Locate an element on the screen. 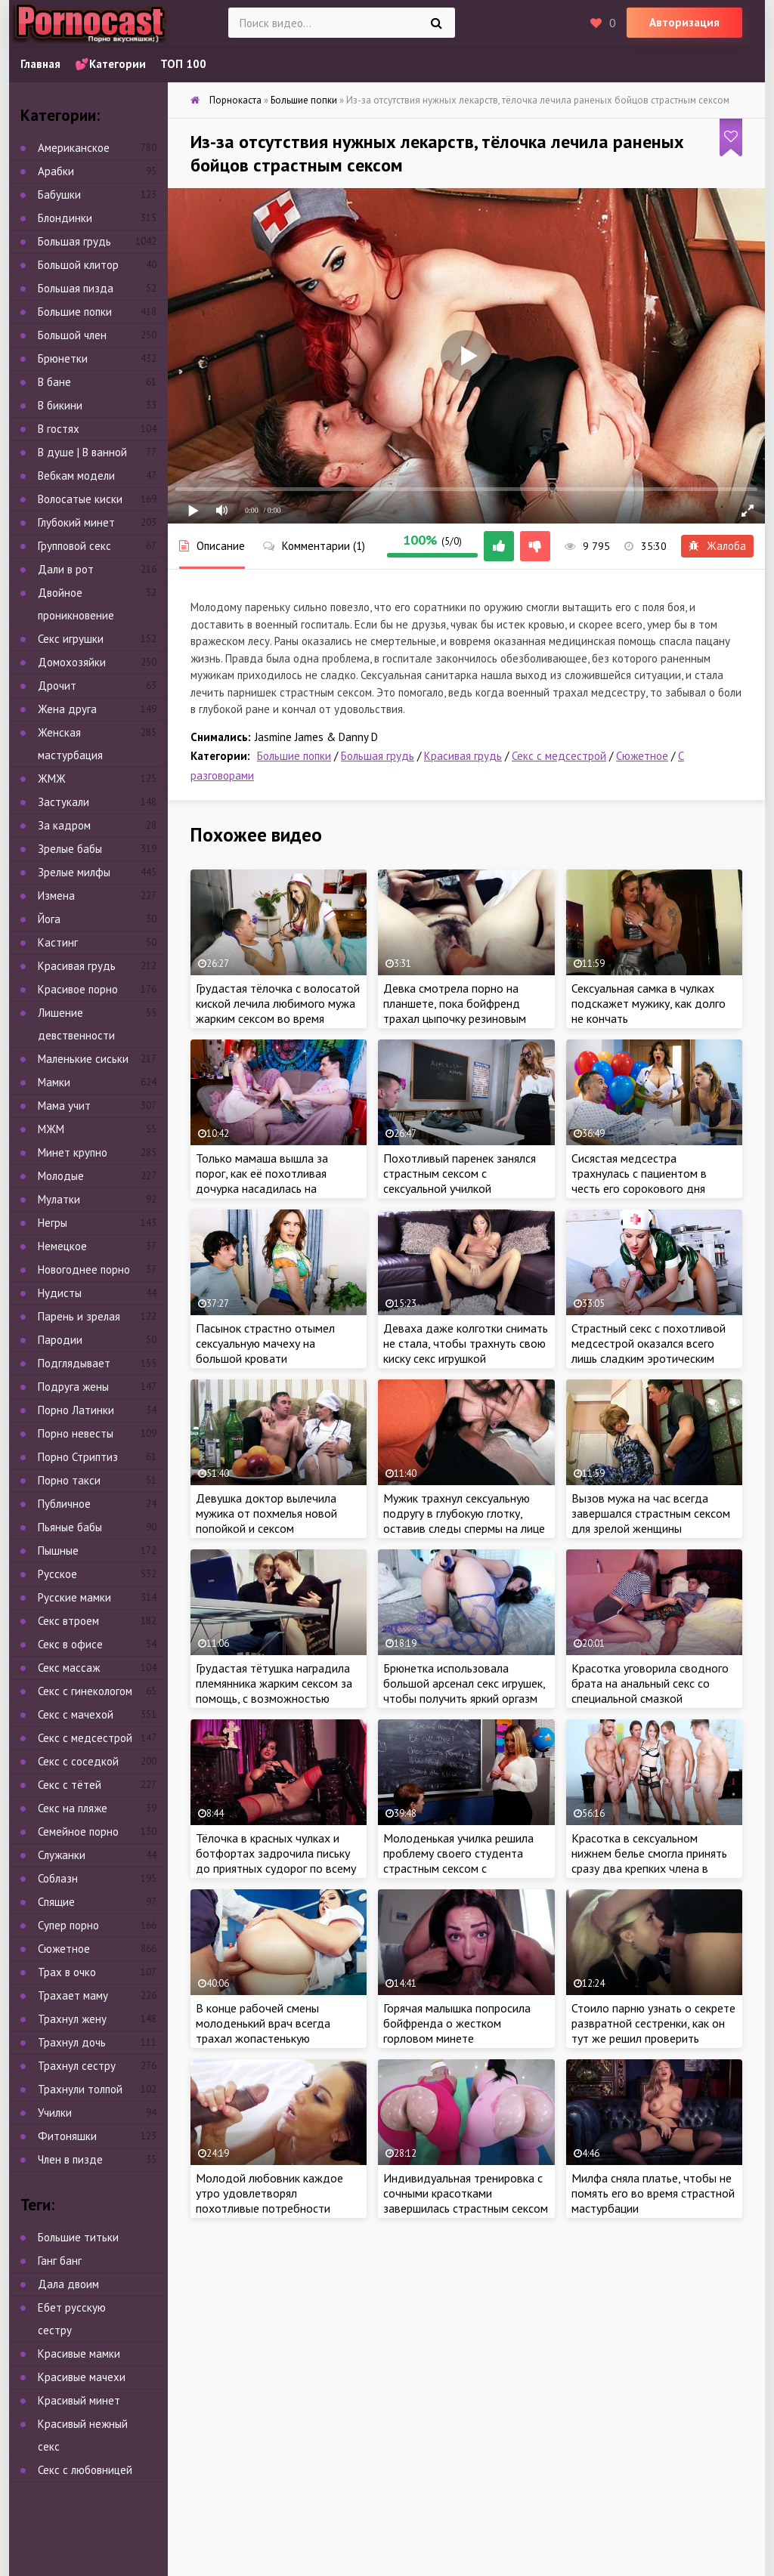 The image size is (774, 2576). Пародии is located at coordinates (60, 1340).